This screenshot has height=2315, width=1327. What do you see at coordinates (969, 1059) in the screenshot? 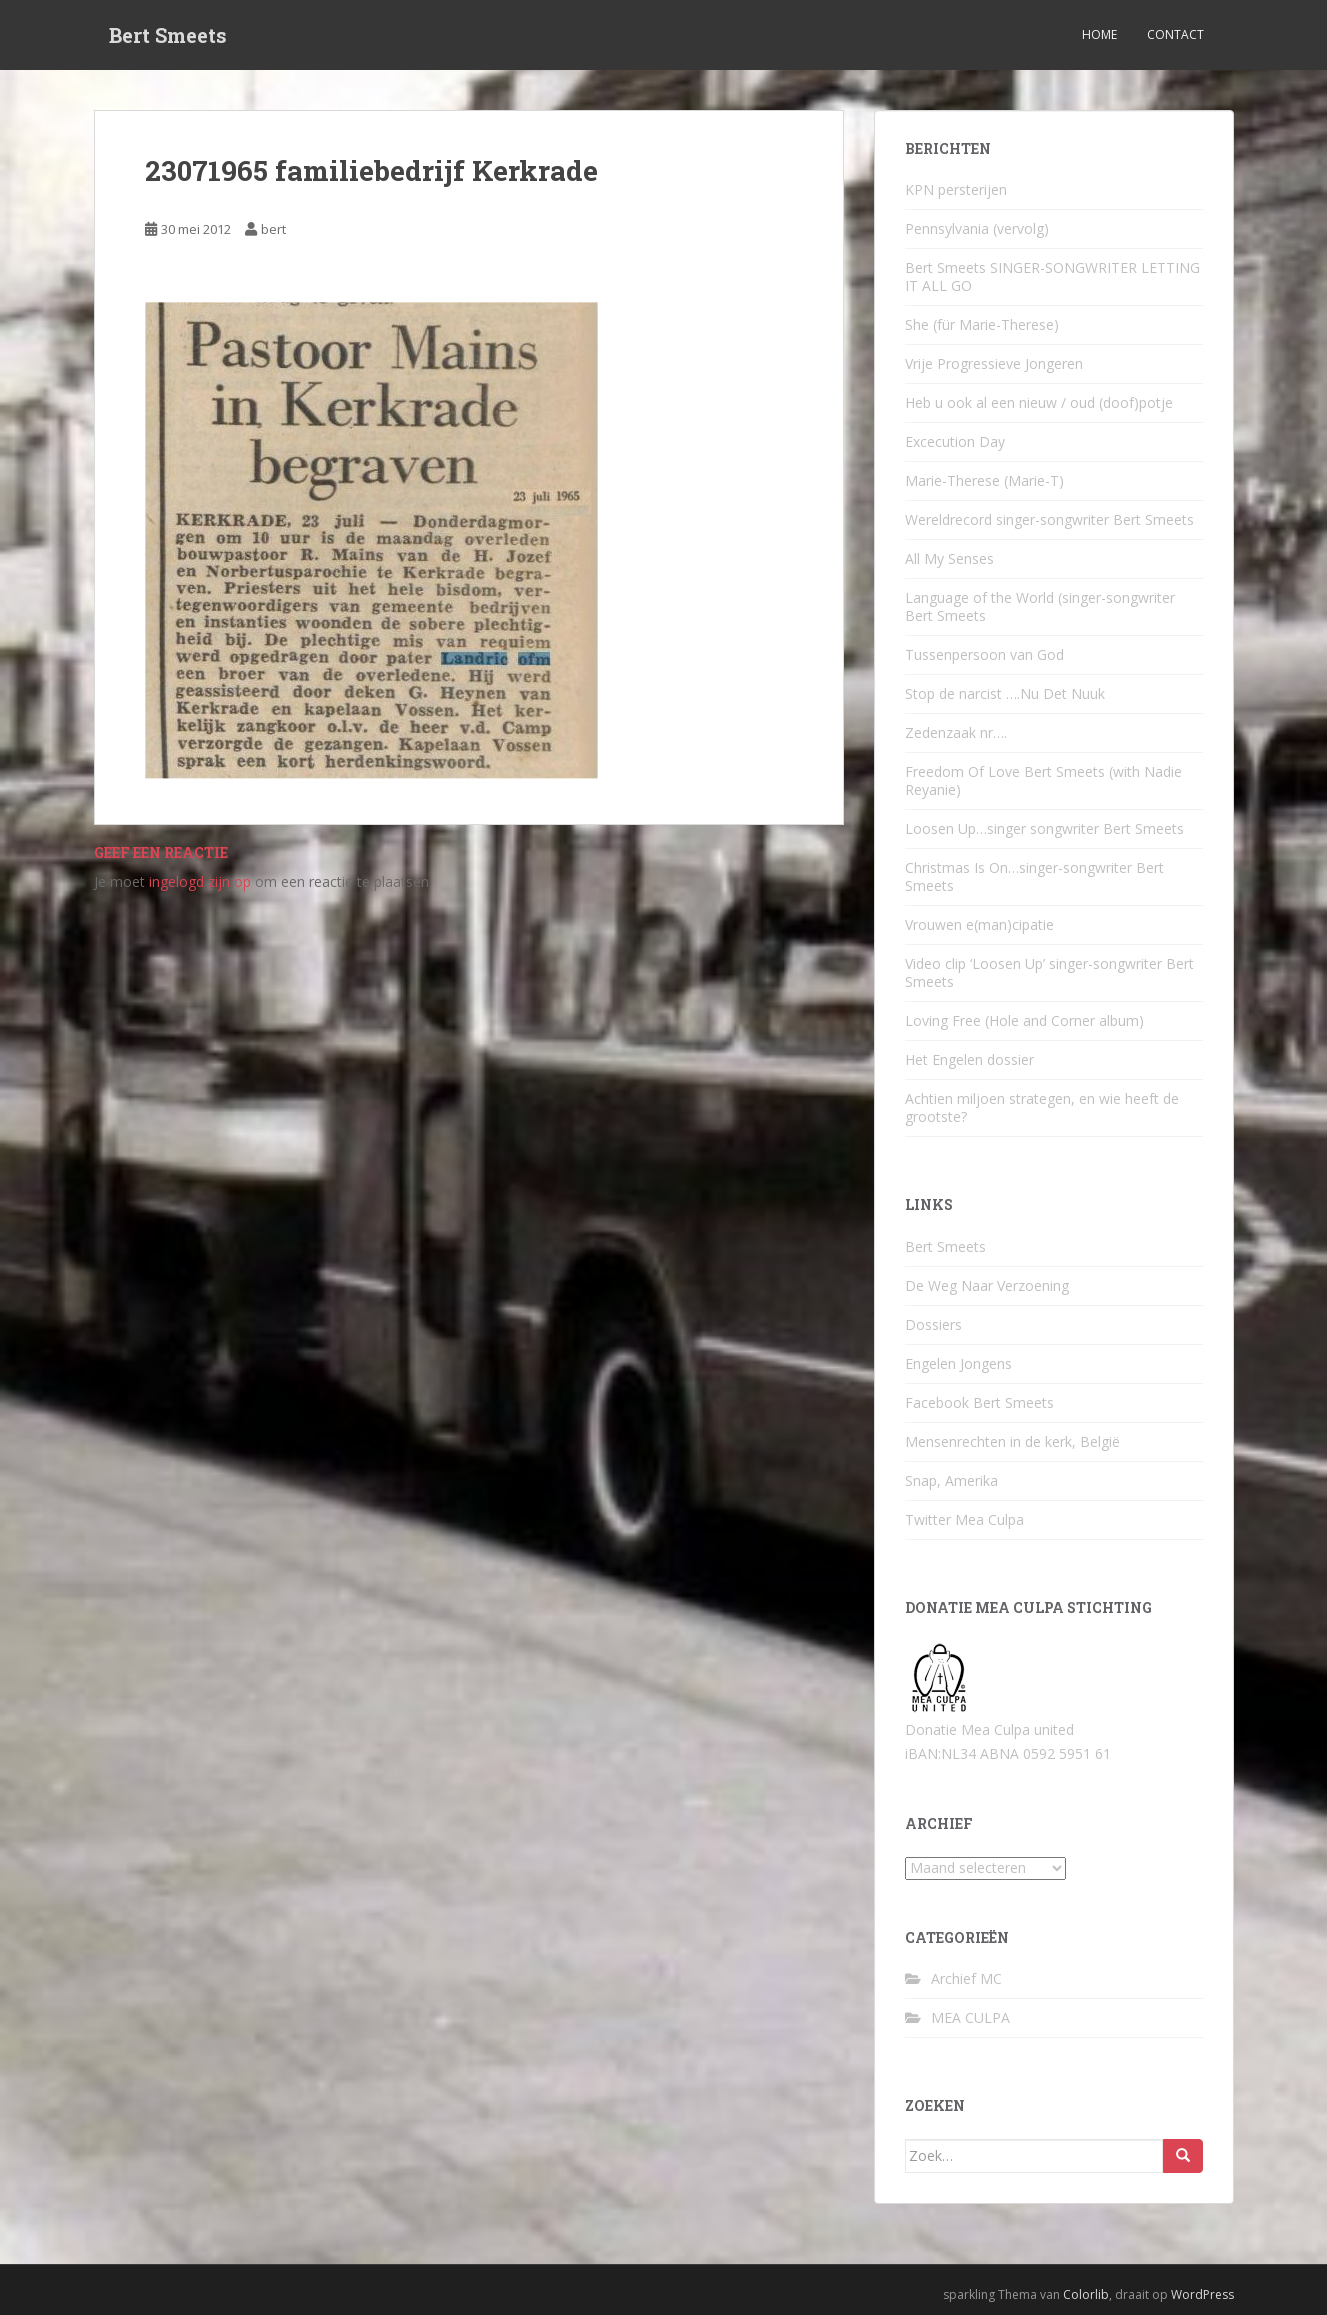
I see `Het Engelen dossier` at bounding box center [969, 1059].